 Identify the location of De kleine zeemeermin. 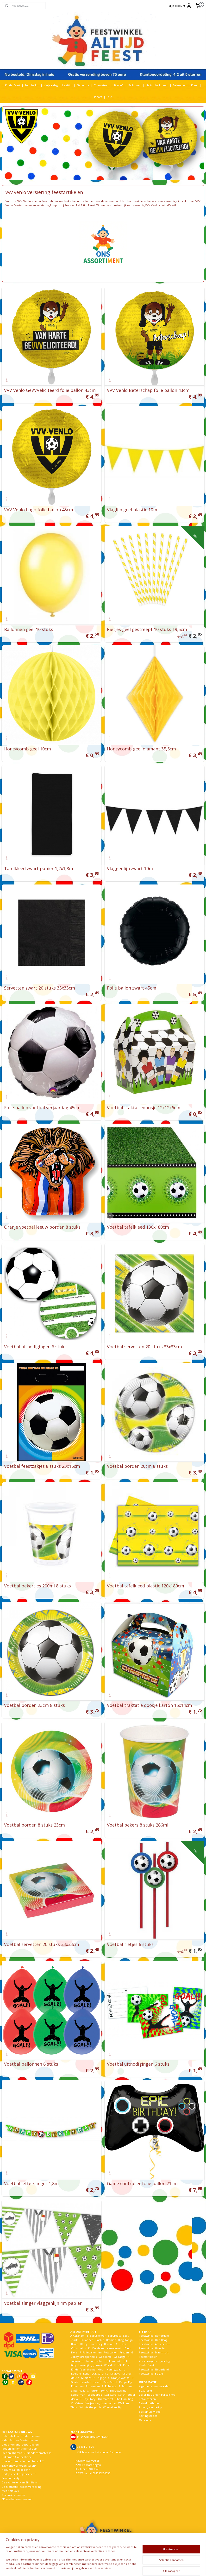
(107, 2348).